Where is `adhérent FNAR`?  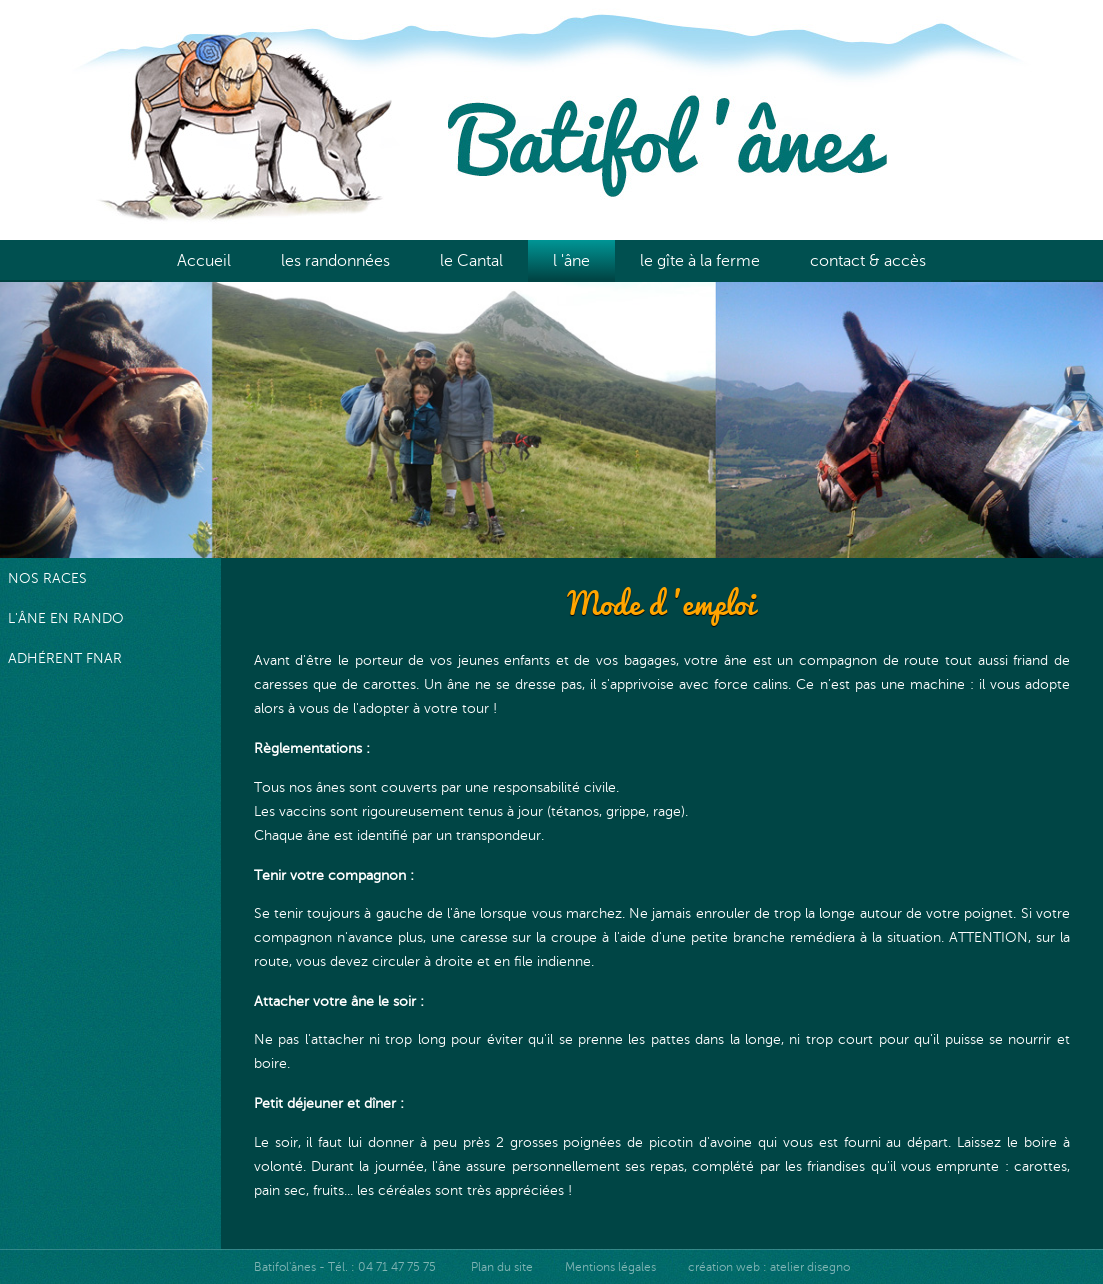 adhérent FNAR is located at coordinates (65, 658).